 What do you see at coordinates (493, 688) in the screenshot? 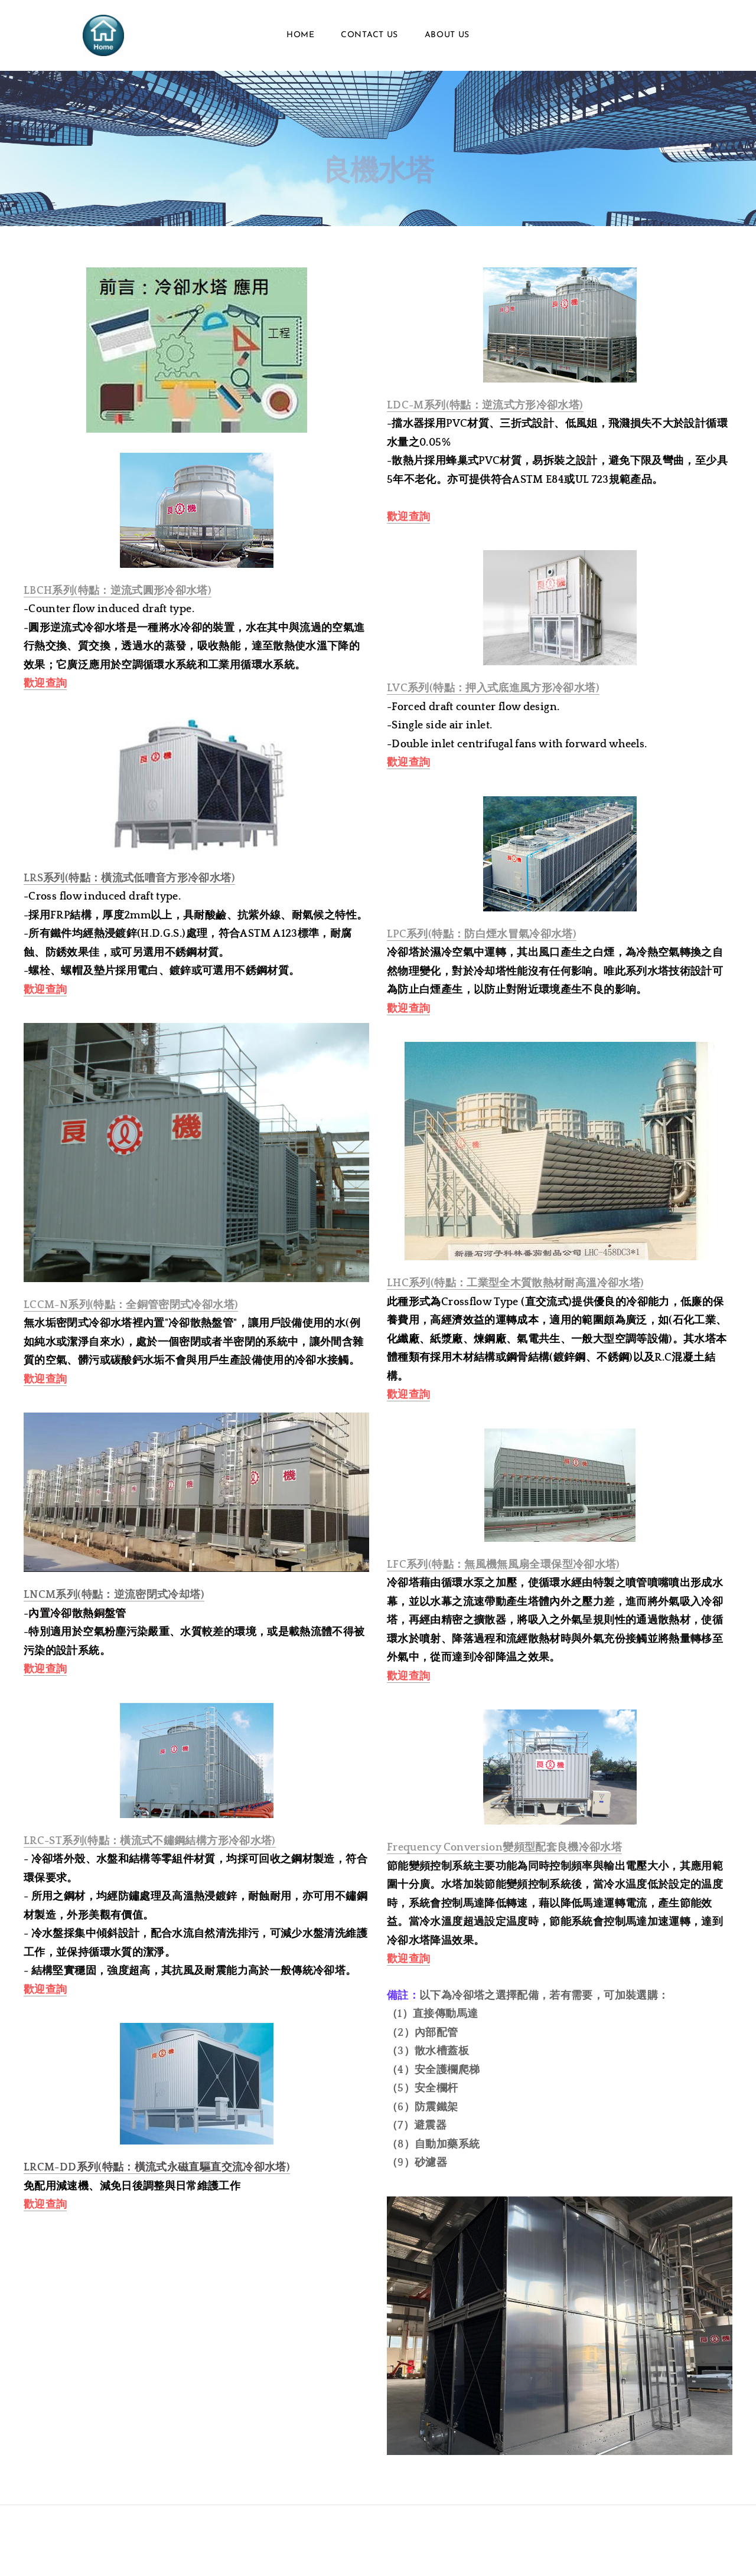
I see `LVC系列(特點：押入式底進風方形冷卻水塔)` at bounding box center [493, 688].